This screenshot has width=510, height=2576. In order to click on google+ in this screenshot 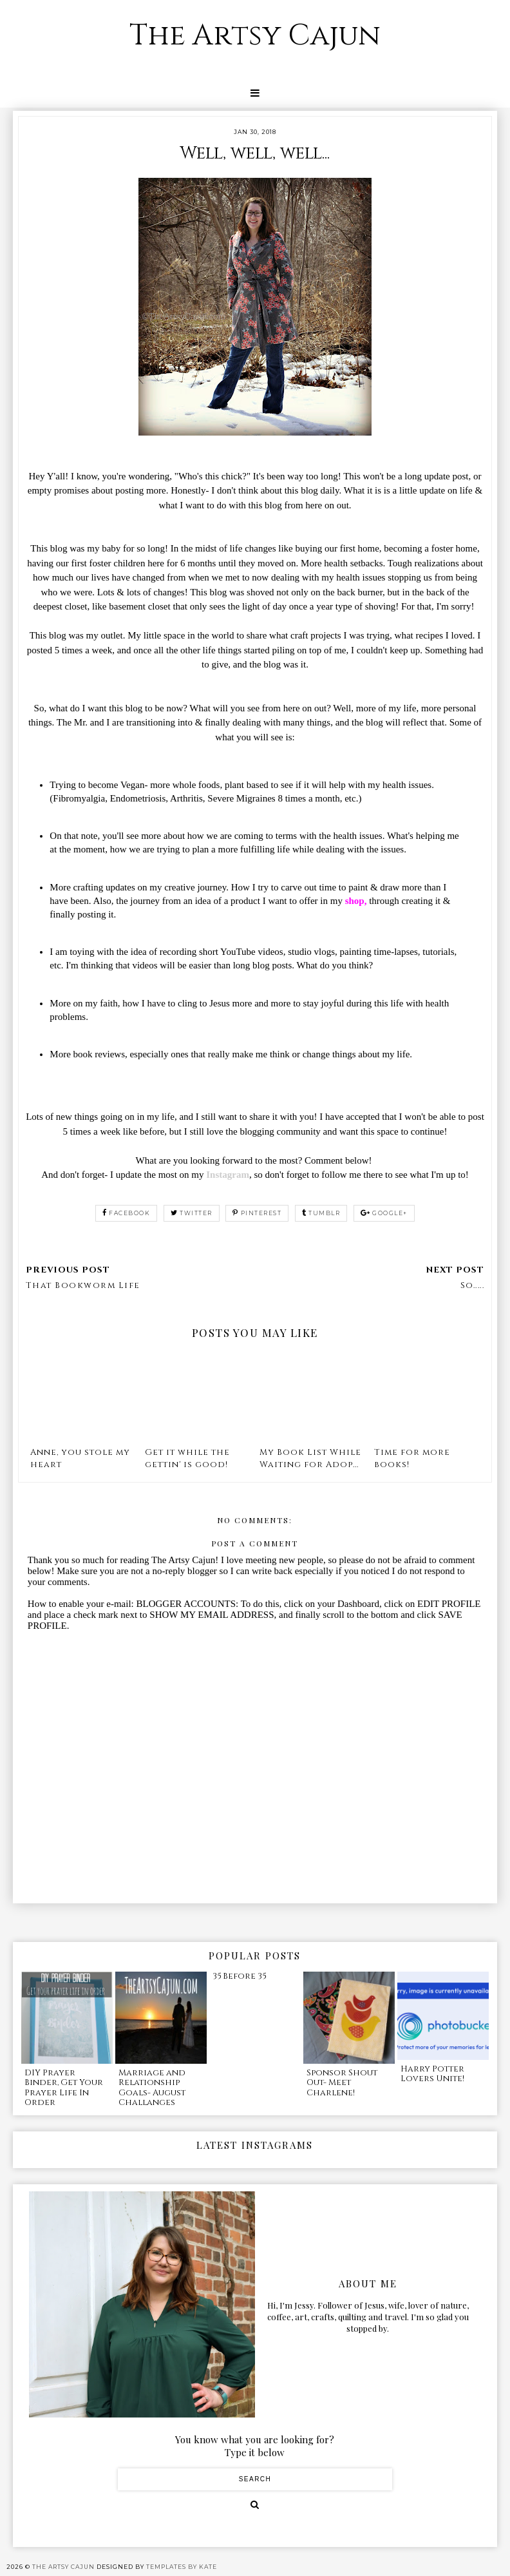, I will do `click(384, 1212)`.